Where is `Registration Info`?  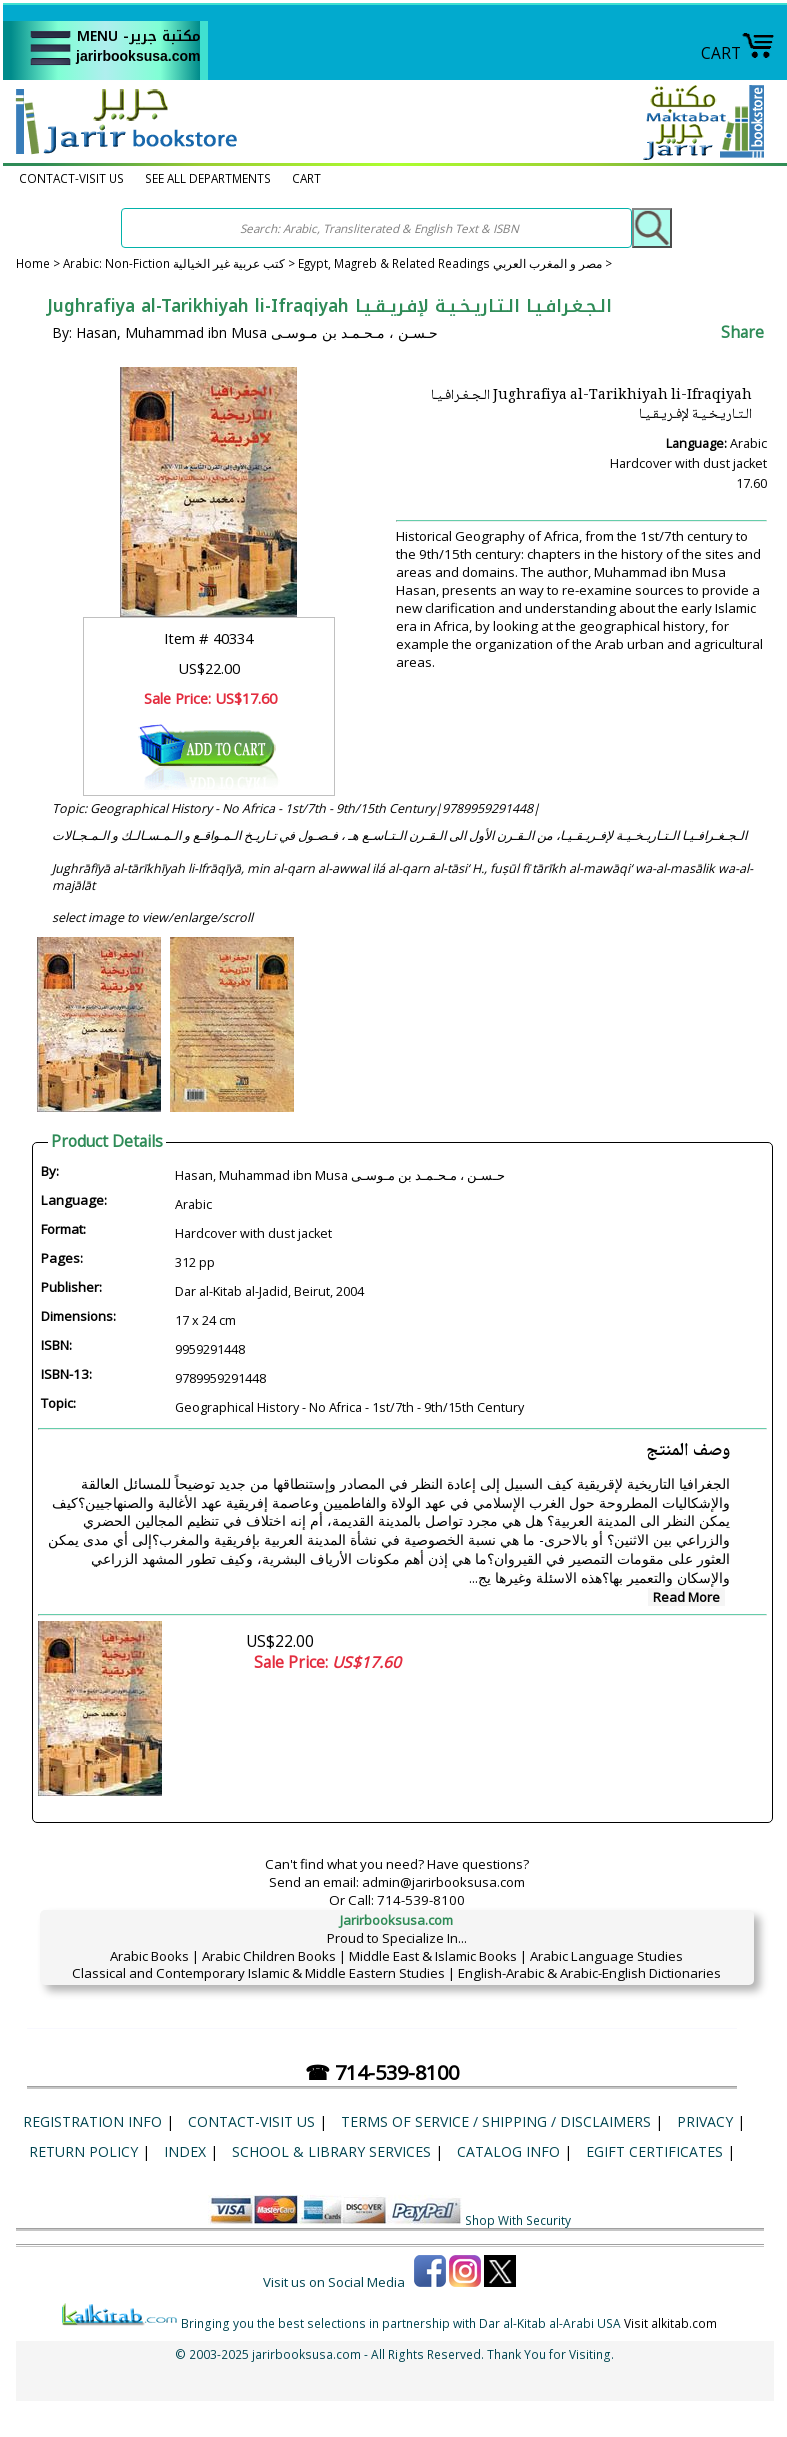
Registration Info is located at coordinates (92, 2121).